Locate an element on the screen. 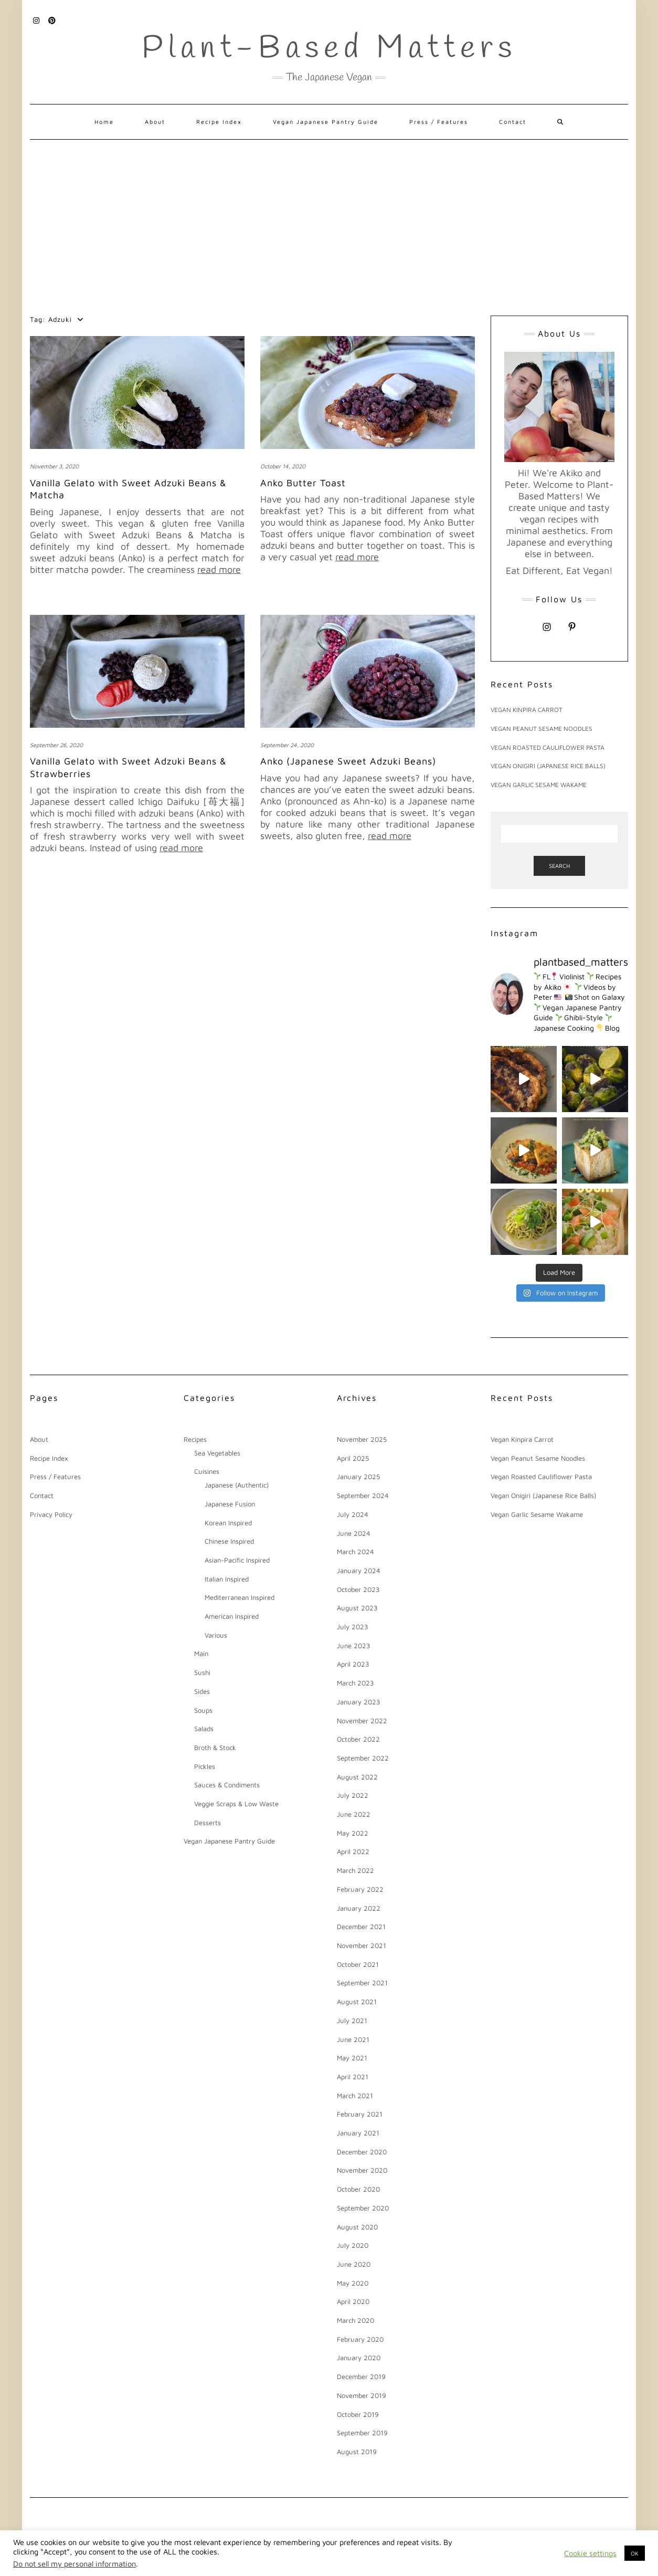 The image size is (658, 2576). Anko (Japanese Sweet Adzuki Beans) is located at coordinates (348, 761).